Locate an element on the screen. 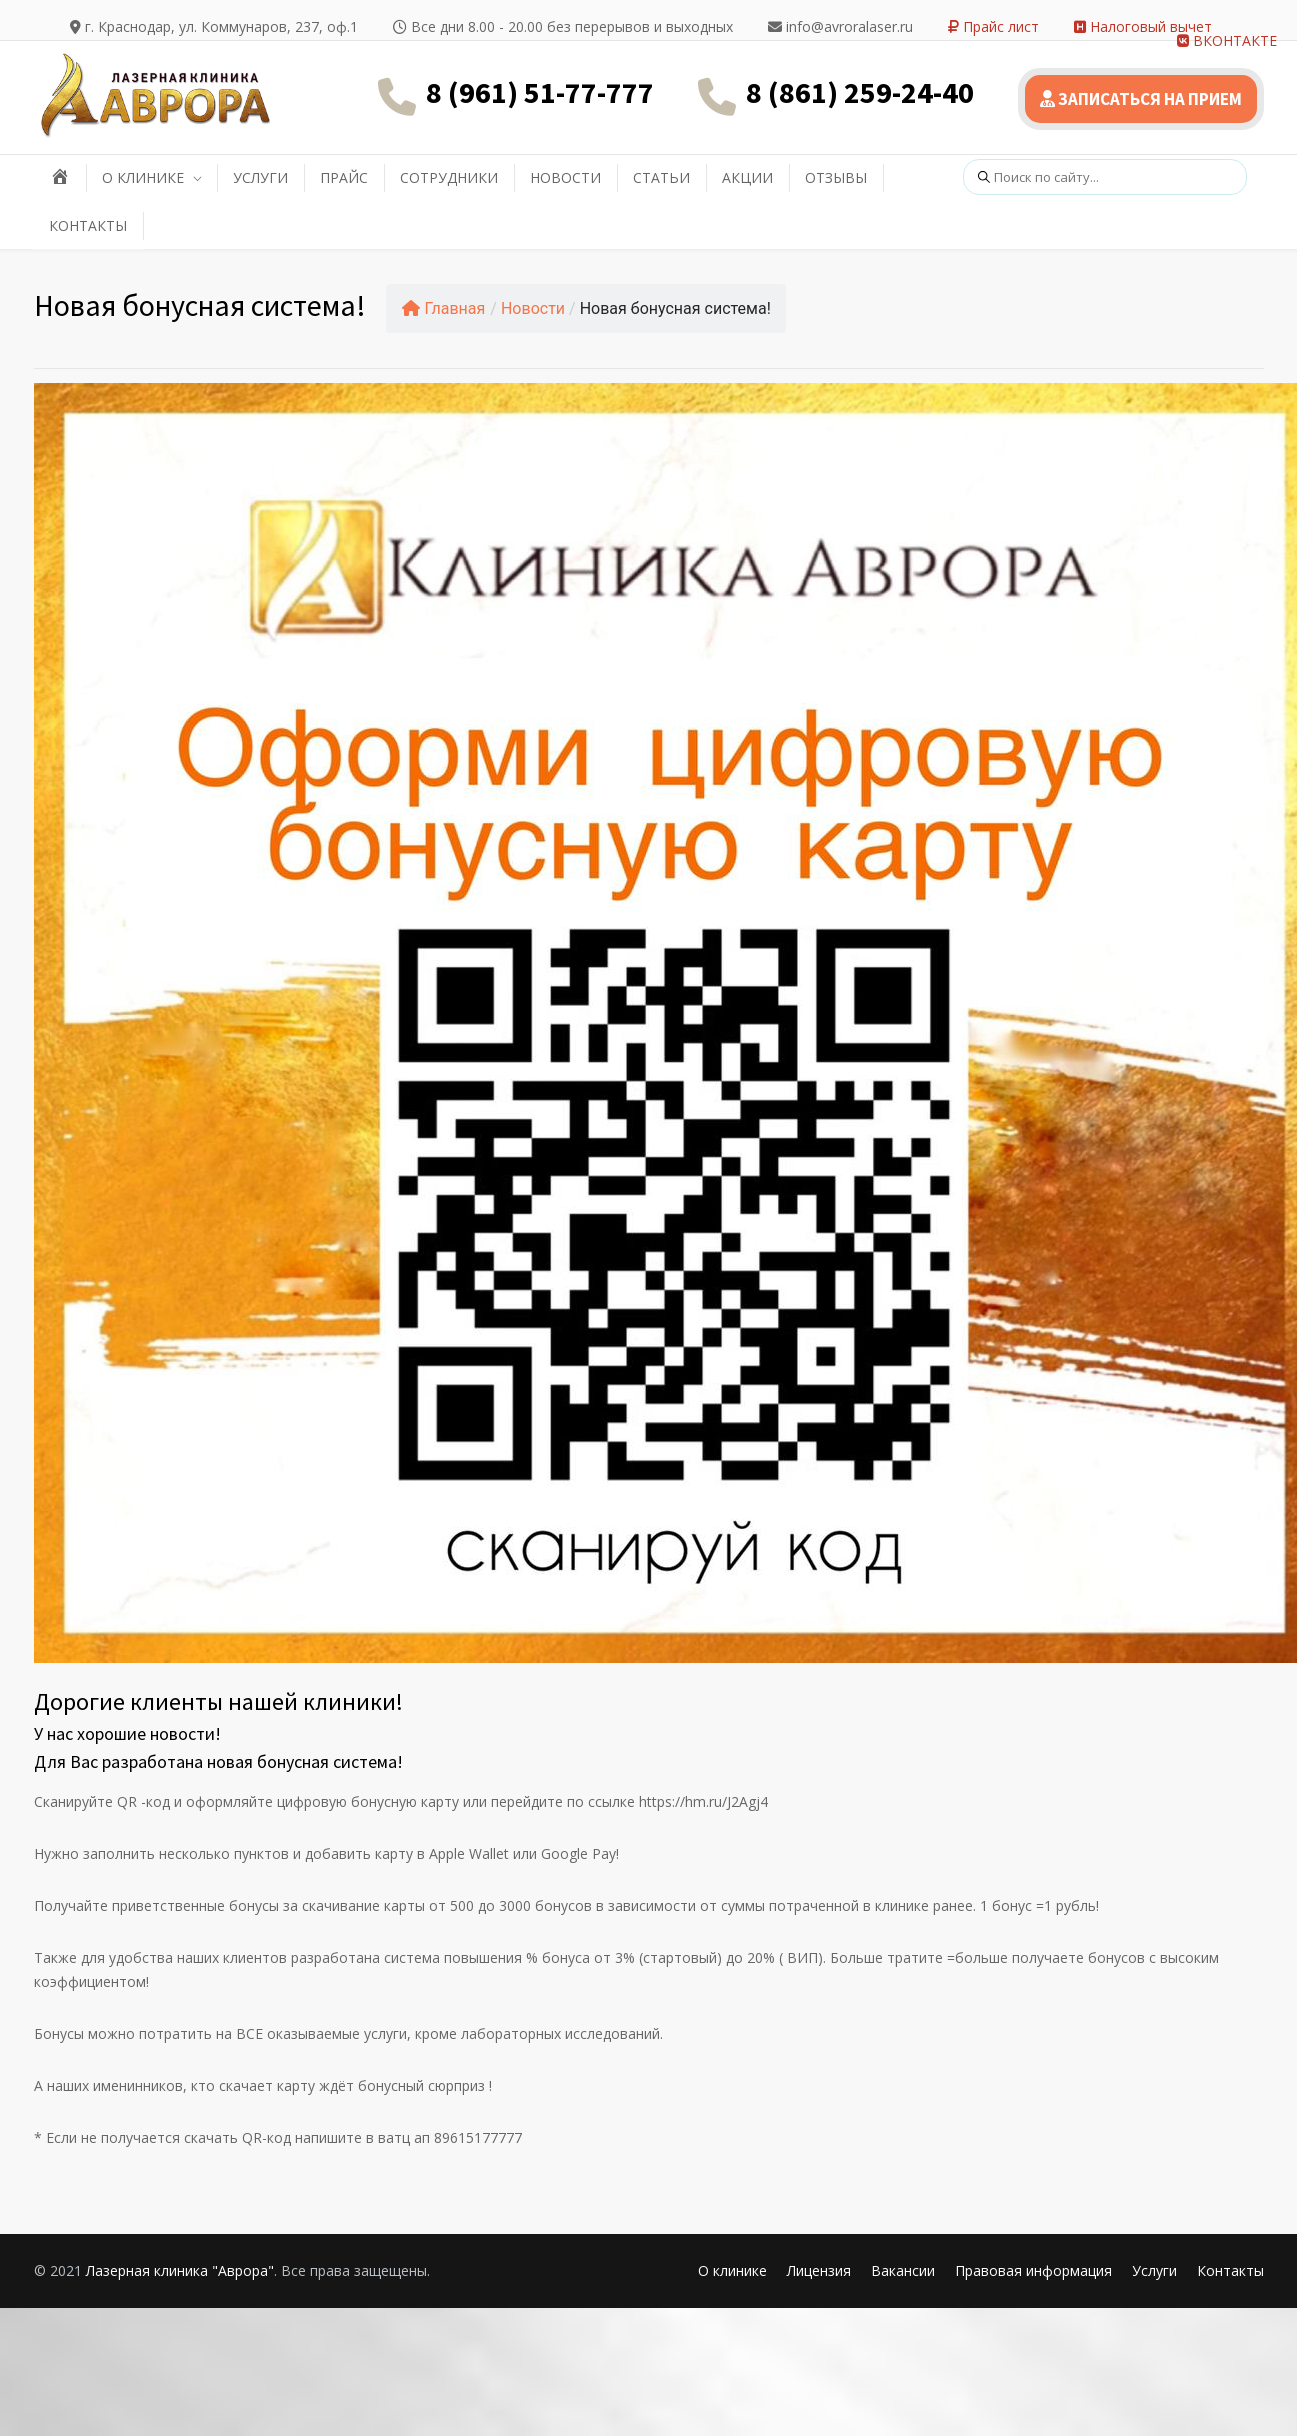 The image size is (1297, 2436). 8 (861) 259-24-40 is located at coordinates (860, 92).